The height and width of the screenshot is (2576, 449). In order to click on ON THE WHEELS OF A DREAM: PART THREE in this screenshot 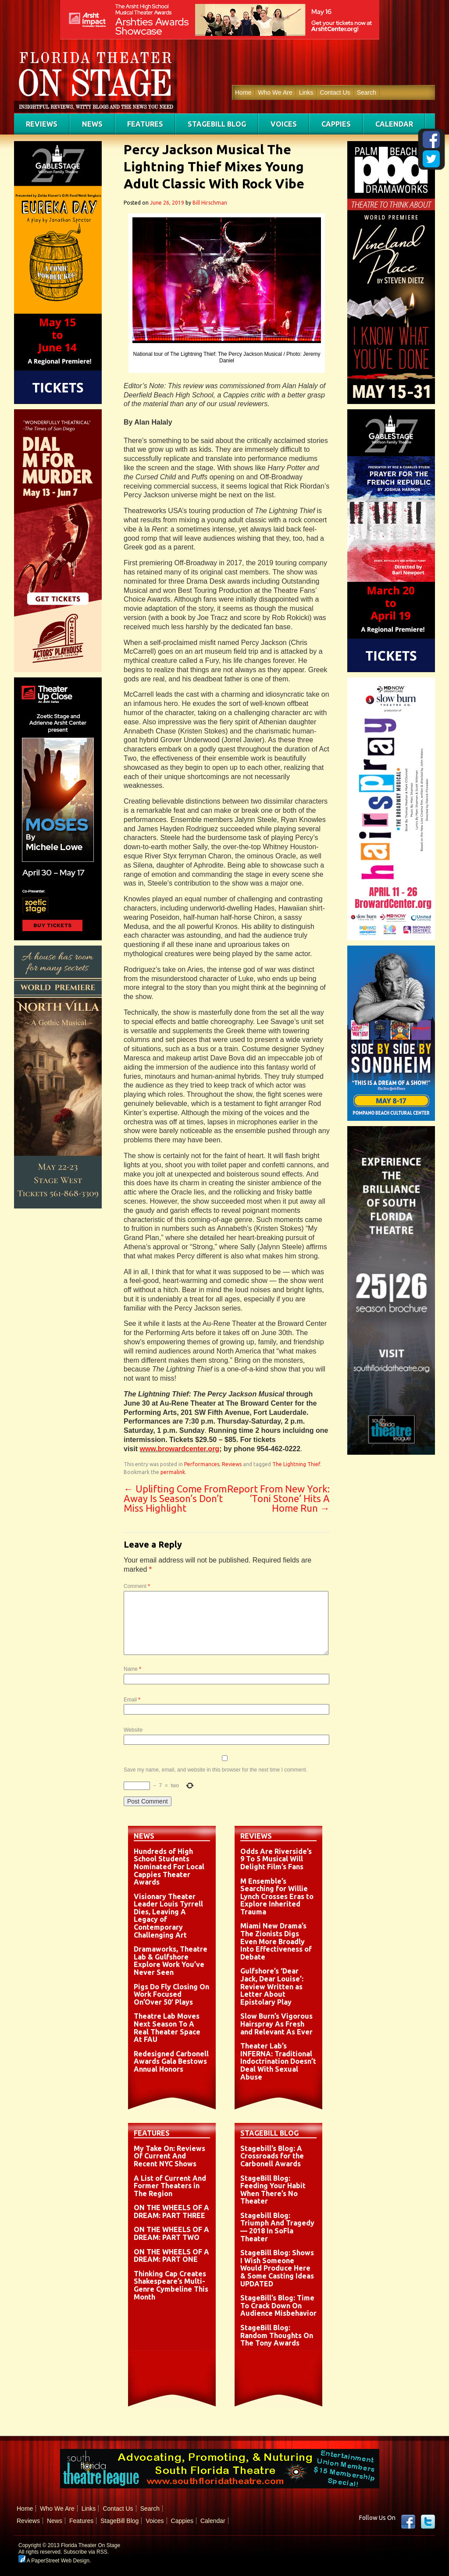, I will do `click(171, 2211)`.